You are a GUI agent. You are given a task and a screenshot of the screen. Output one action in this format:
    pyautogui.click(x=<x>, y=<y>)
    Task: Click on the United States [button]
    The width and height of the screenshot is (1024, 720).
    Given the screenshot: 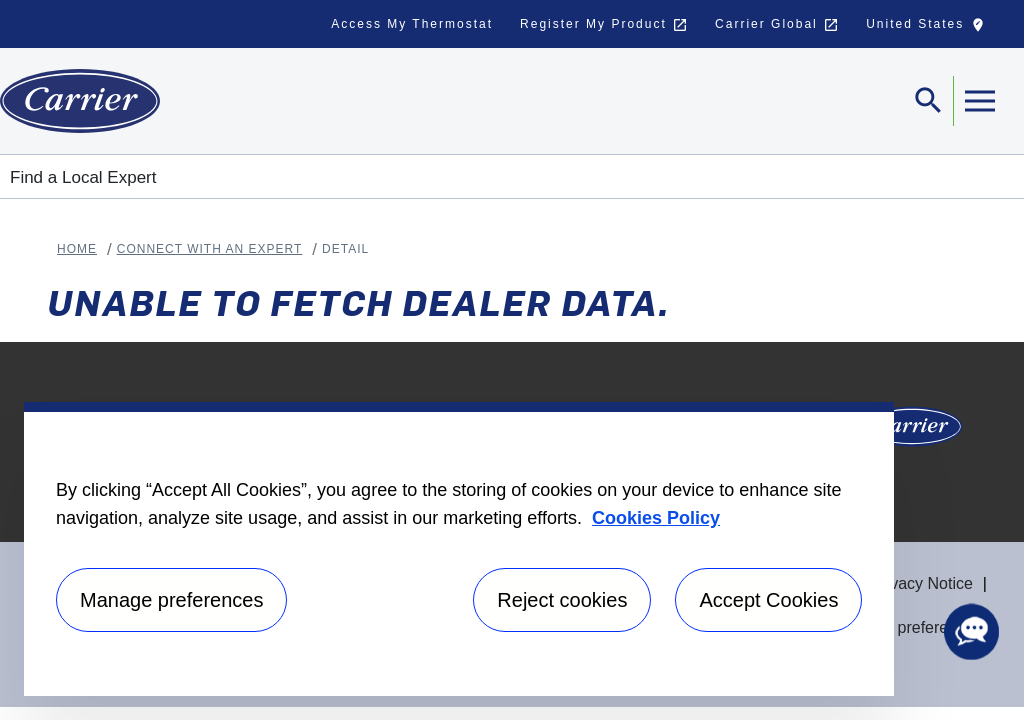 What is the action you would take?
    pyautogui.click(x=930, y=29)
    